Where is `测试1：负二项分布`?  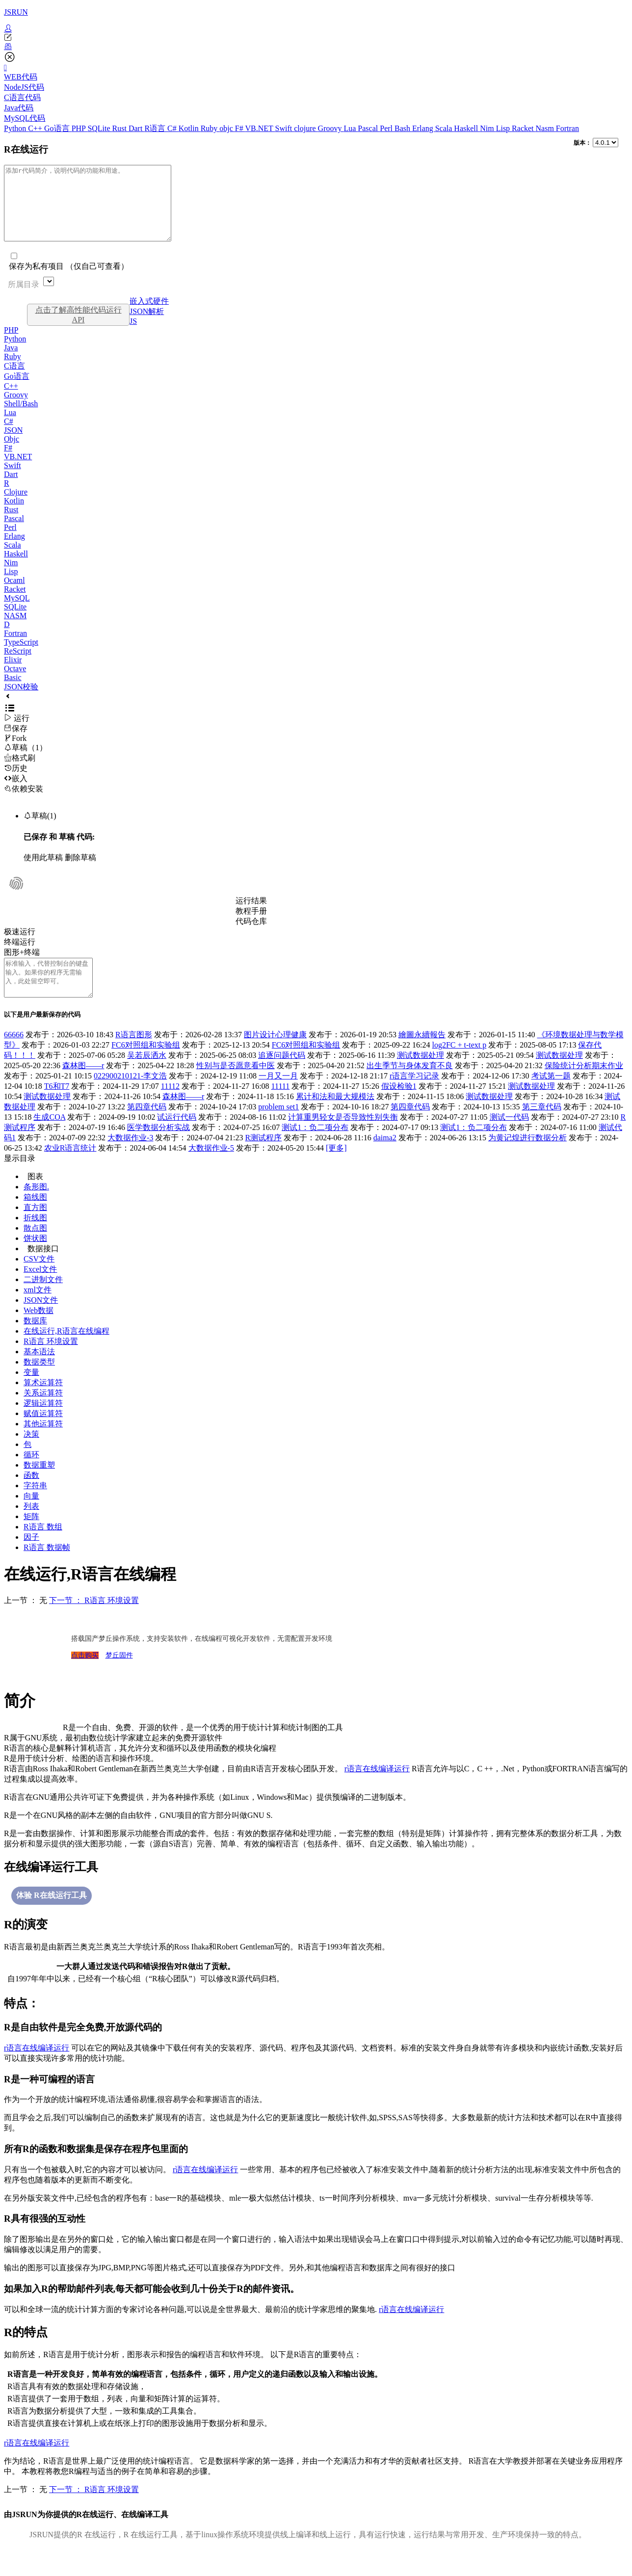
测试1：负二项分布 is located at coordinates (315, 1149).